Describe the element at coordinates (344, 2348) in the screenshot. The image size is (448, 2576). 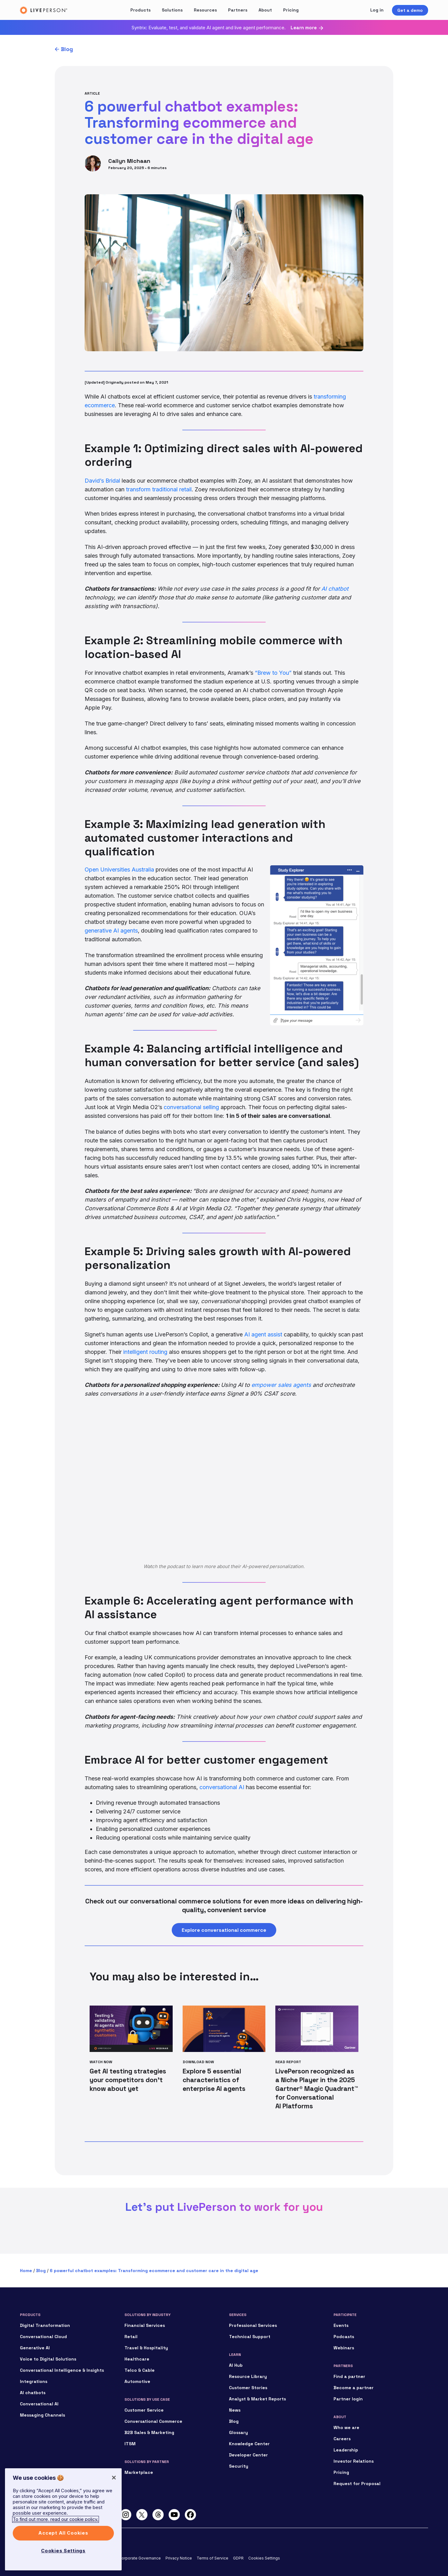
I see `Webinars` at that location.